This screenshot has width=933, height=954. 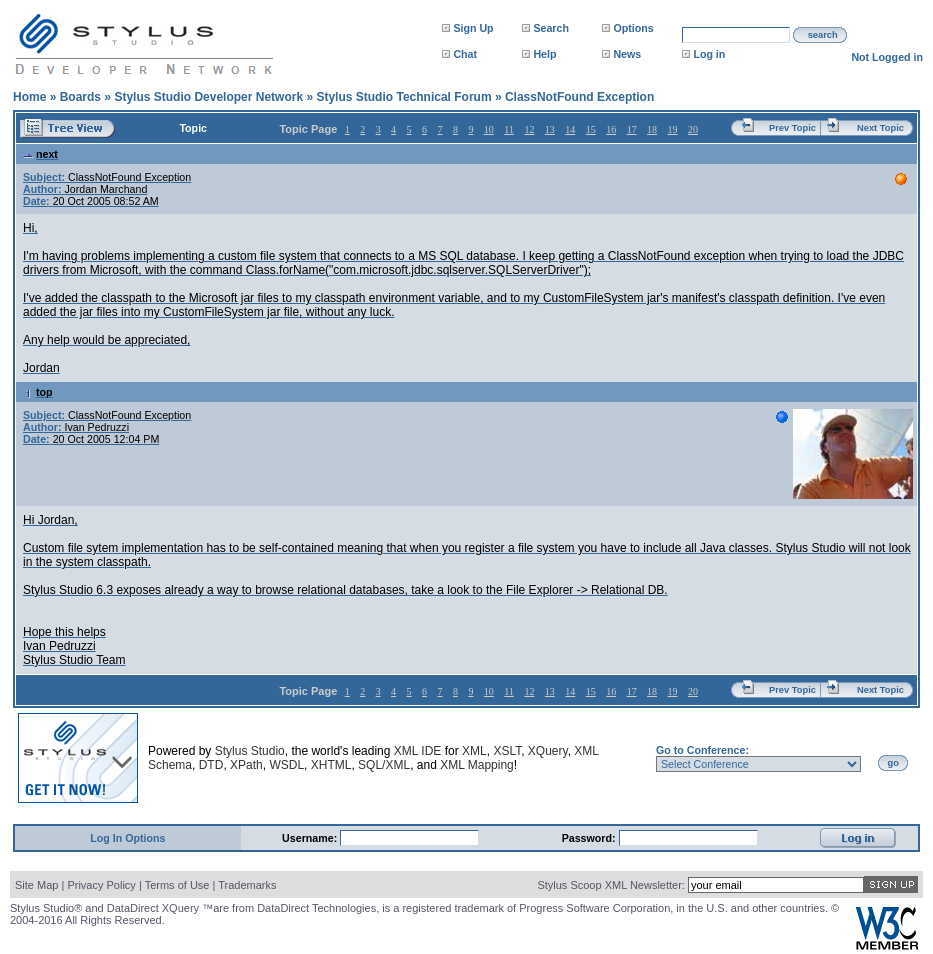 What do you see at coordinates (208, 97) in the screenshot?
I see `Stylus Studio Developer Network` at bounding box center [208, 97].